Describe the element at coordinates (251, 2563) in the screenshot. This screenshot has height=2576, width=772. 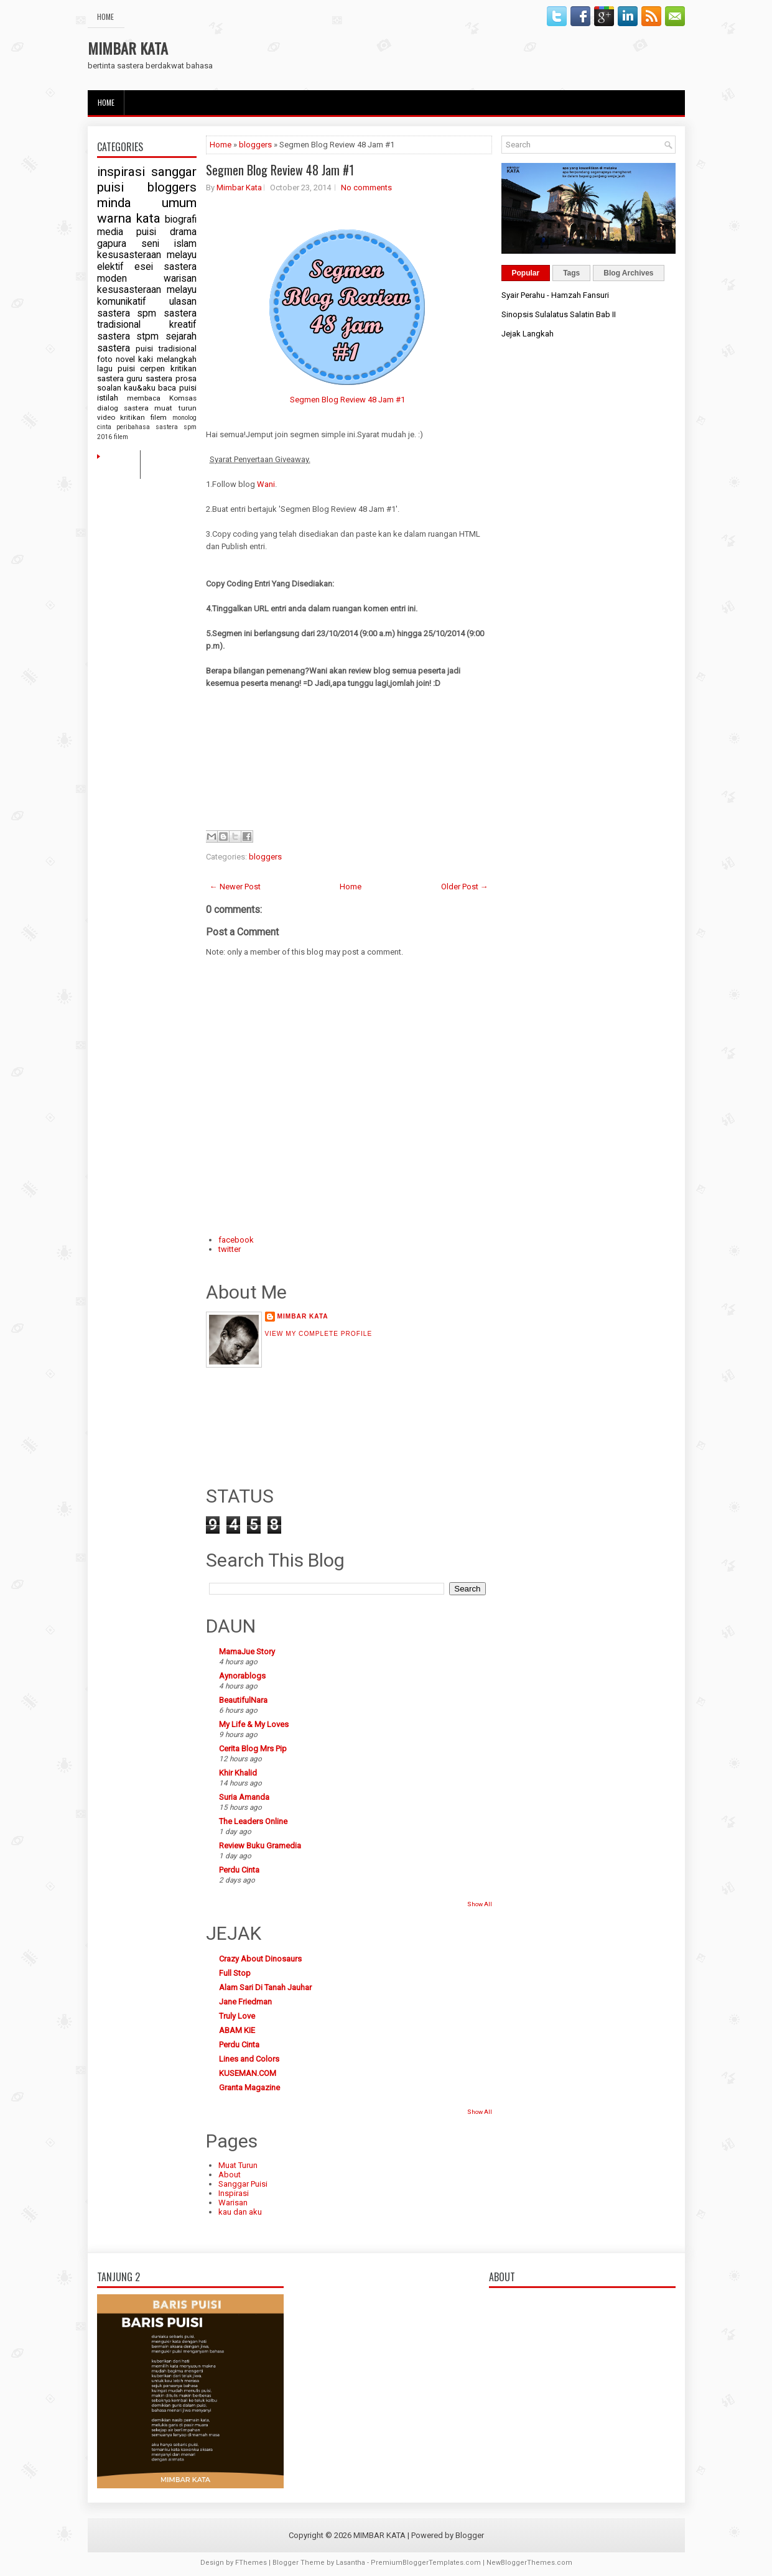
I see `FThemes` at that location.